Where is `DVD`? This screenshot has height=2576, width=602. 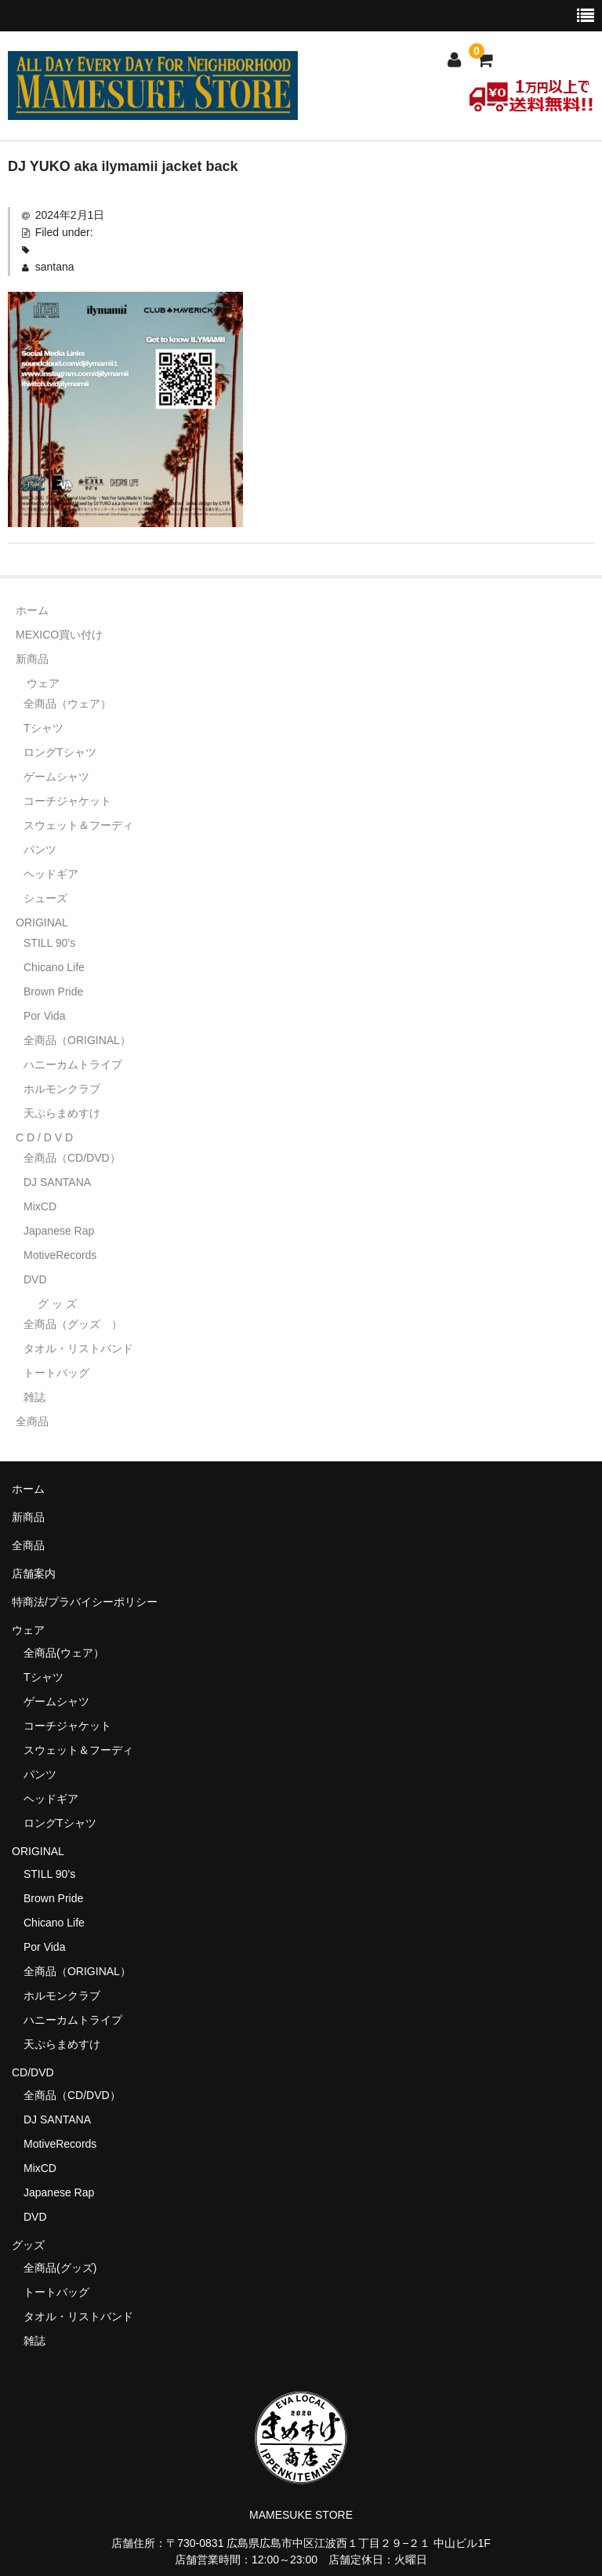
DVD is located at coordinates (35, 1279).